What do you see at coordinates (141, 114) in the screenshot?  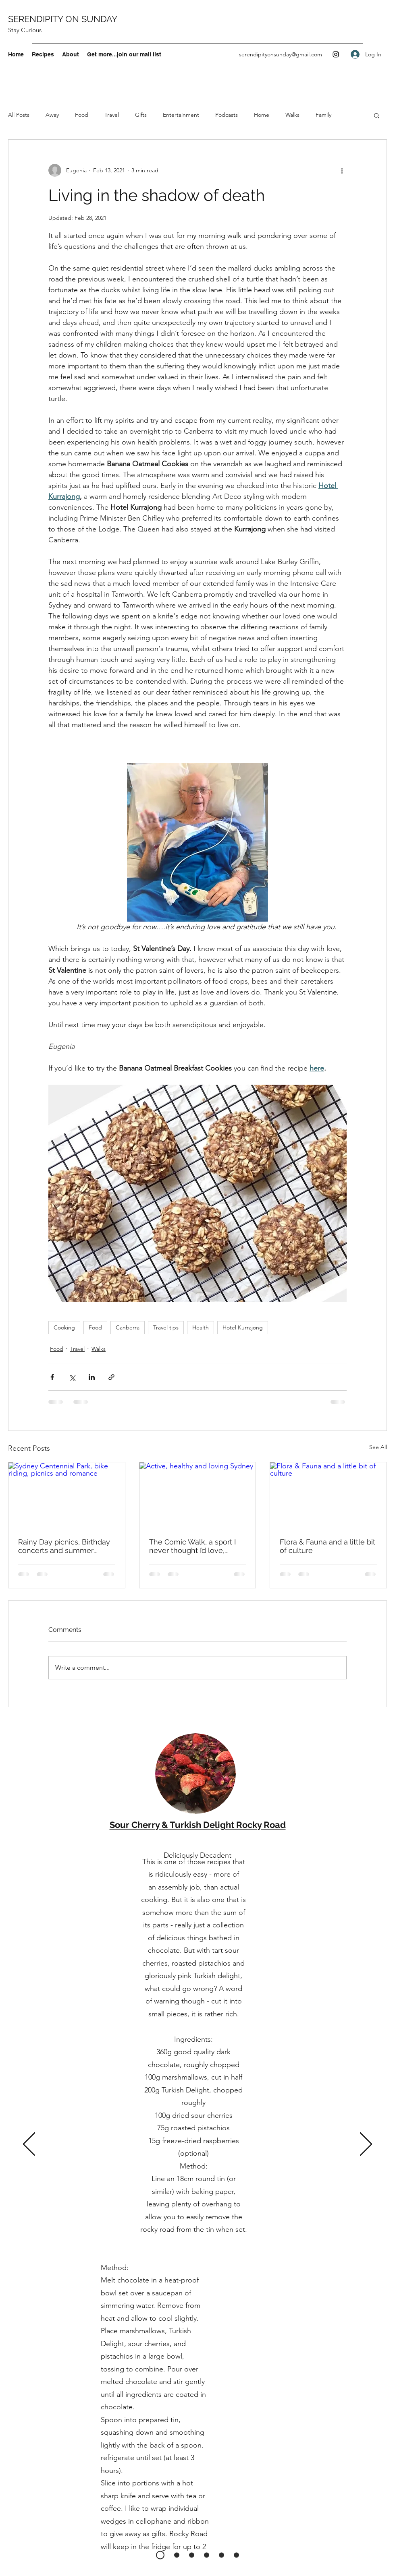 I see `Gifts` at bounding box center [141, 114].